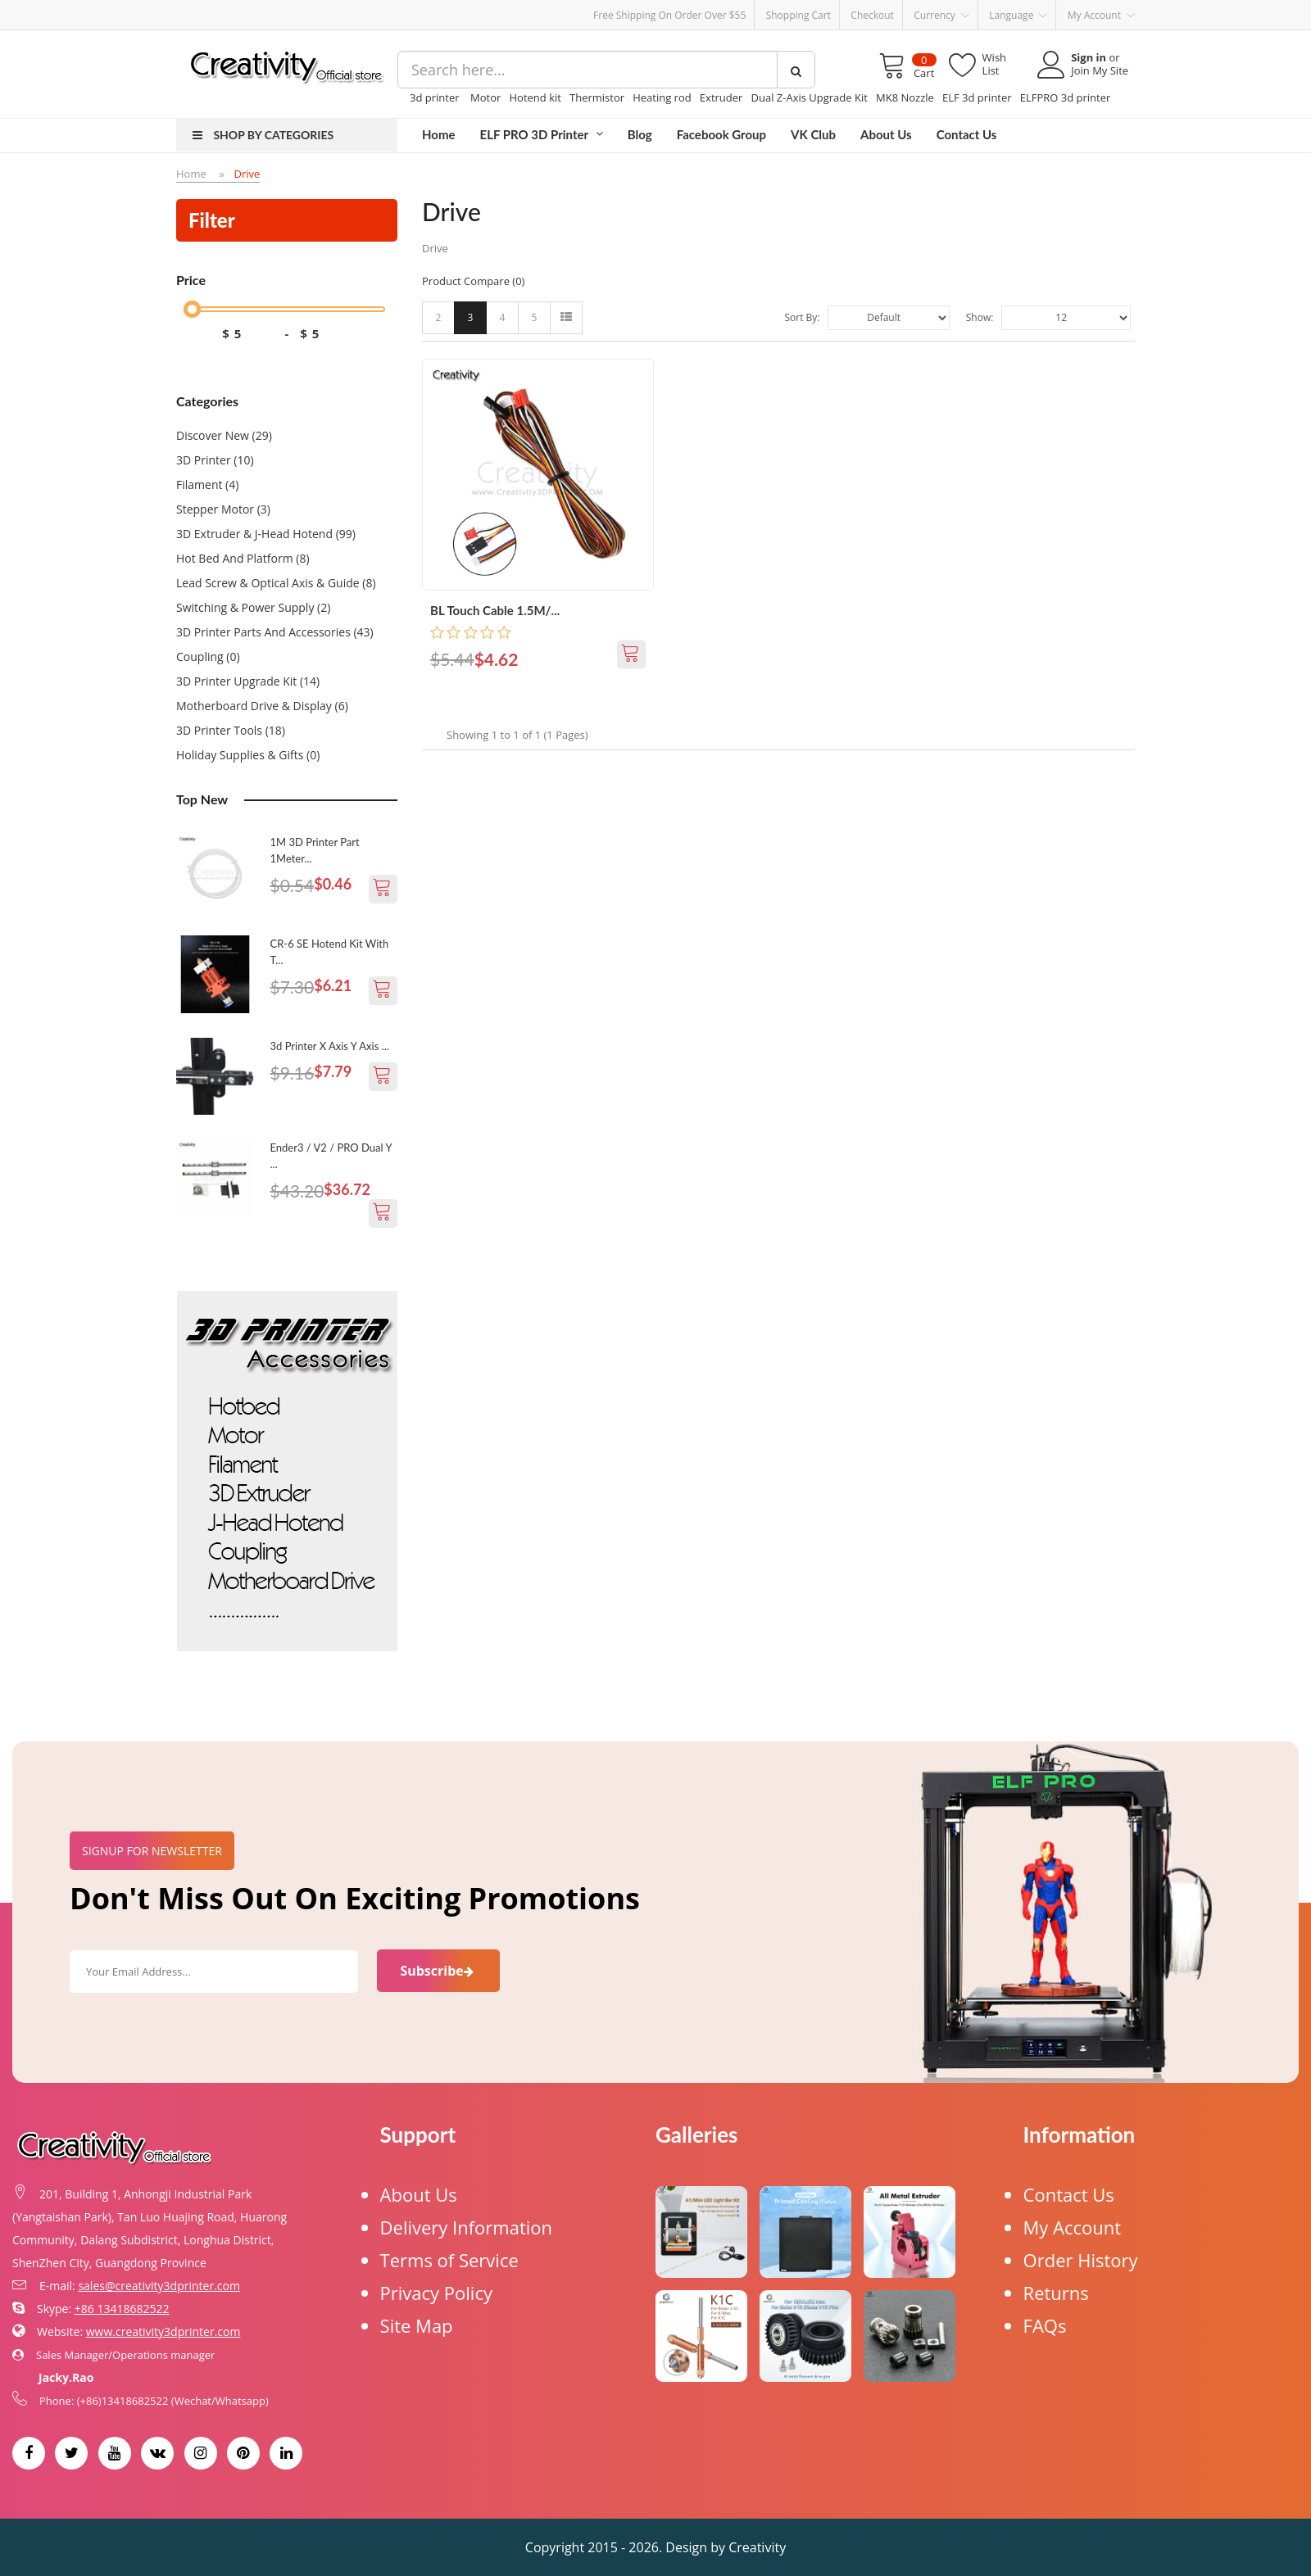 The height and width of the screenshot is (2576, 1311). What do you see at coordinates (436, 2292) in the screenshot?
I see `Privacy Policy` at bounding box center [436, 2292].